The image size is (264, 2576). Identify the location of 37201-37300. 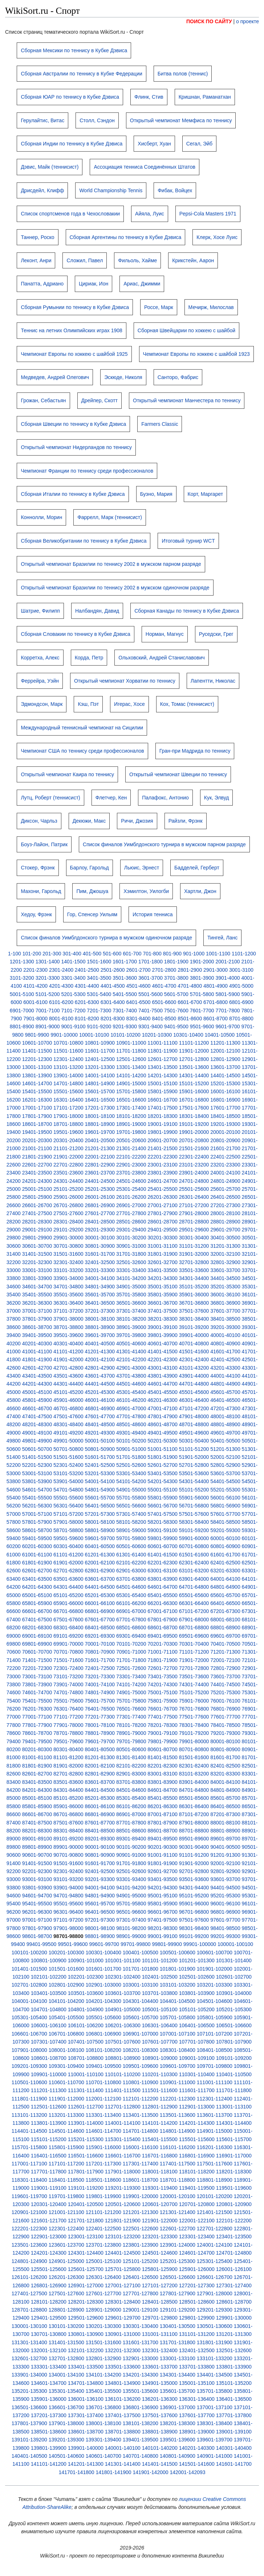
(100, 1311).